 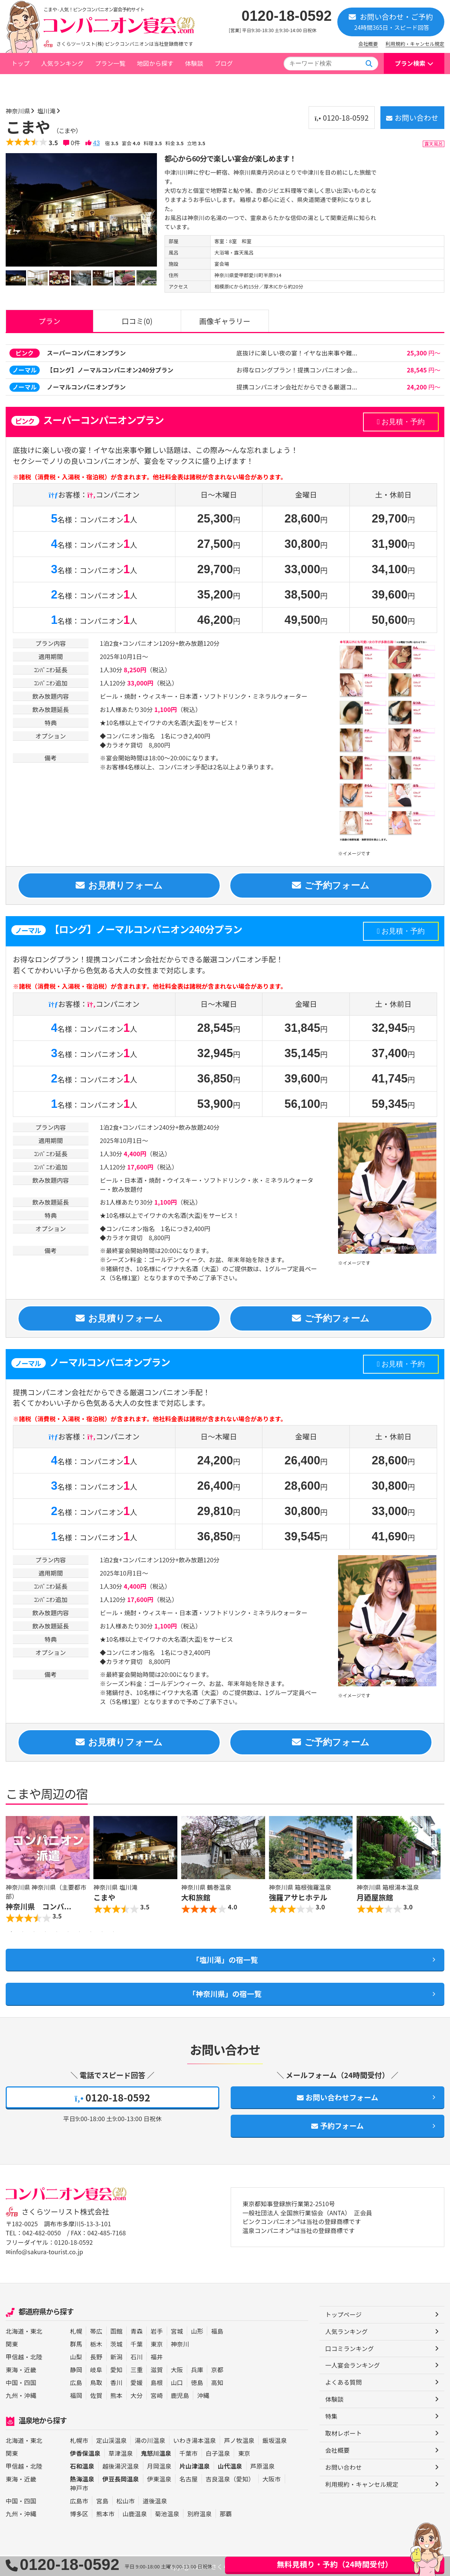 I want to click on 石和温泉, so click(x=82, y=2465).